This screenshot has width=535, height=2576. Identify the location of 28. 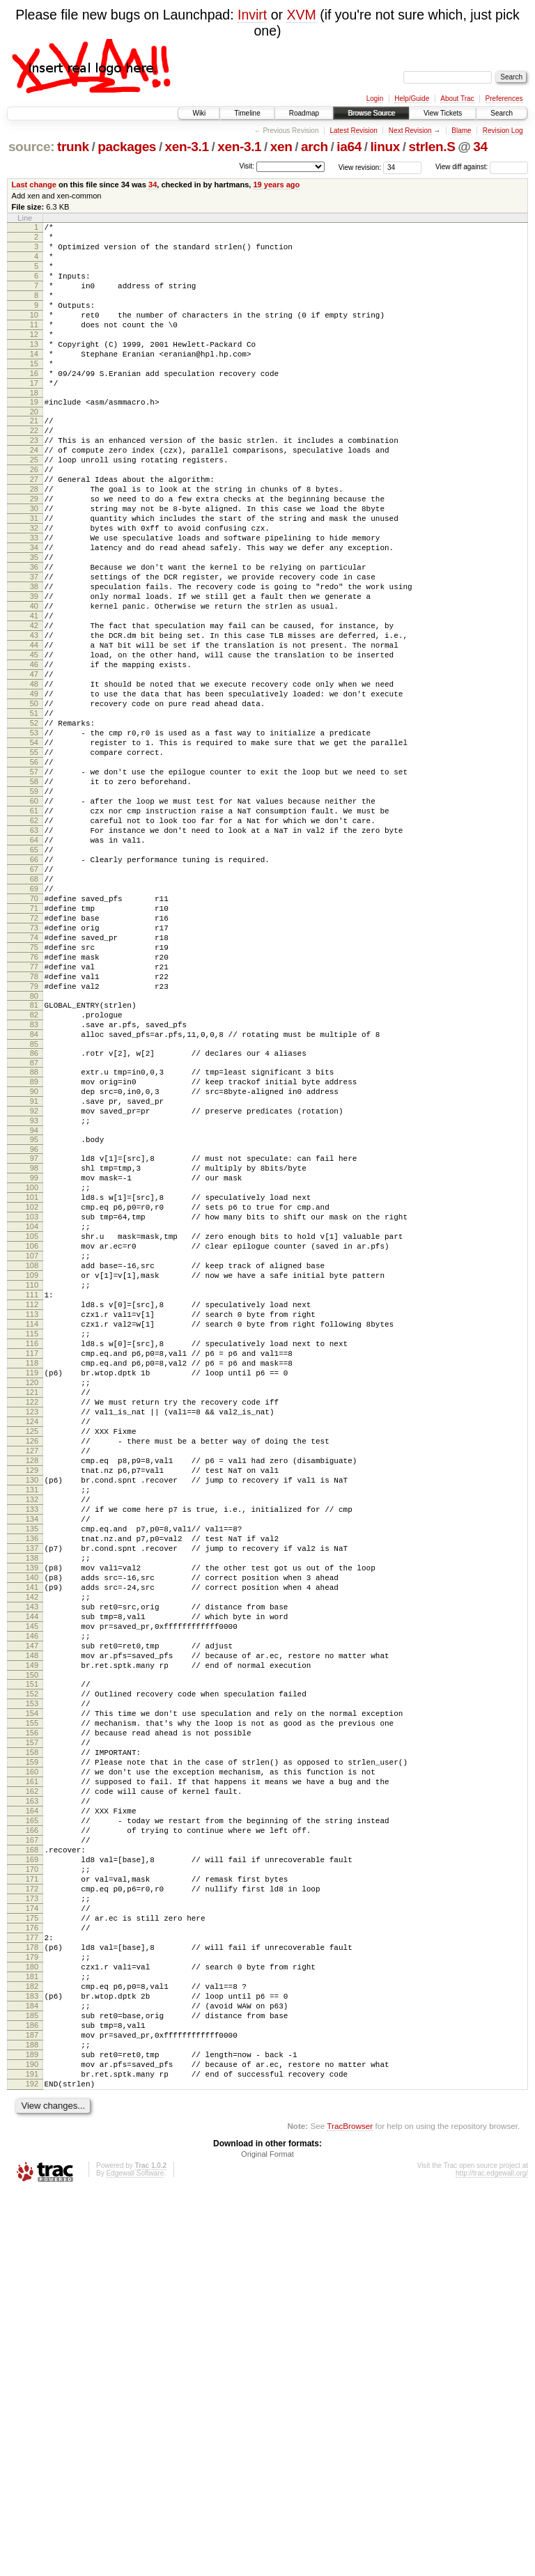
(34, 541).